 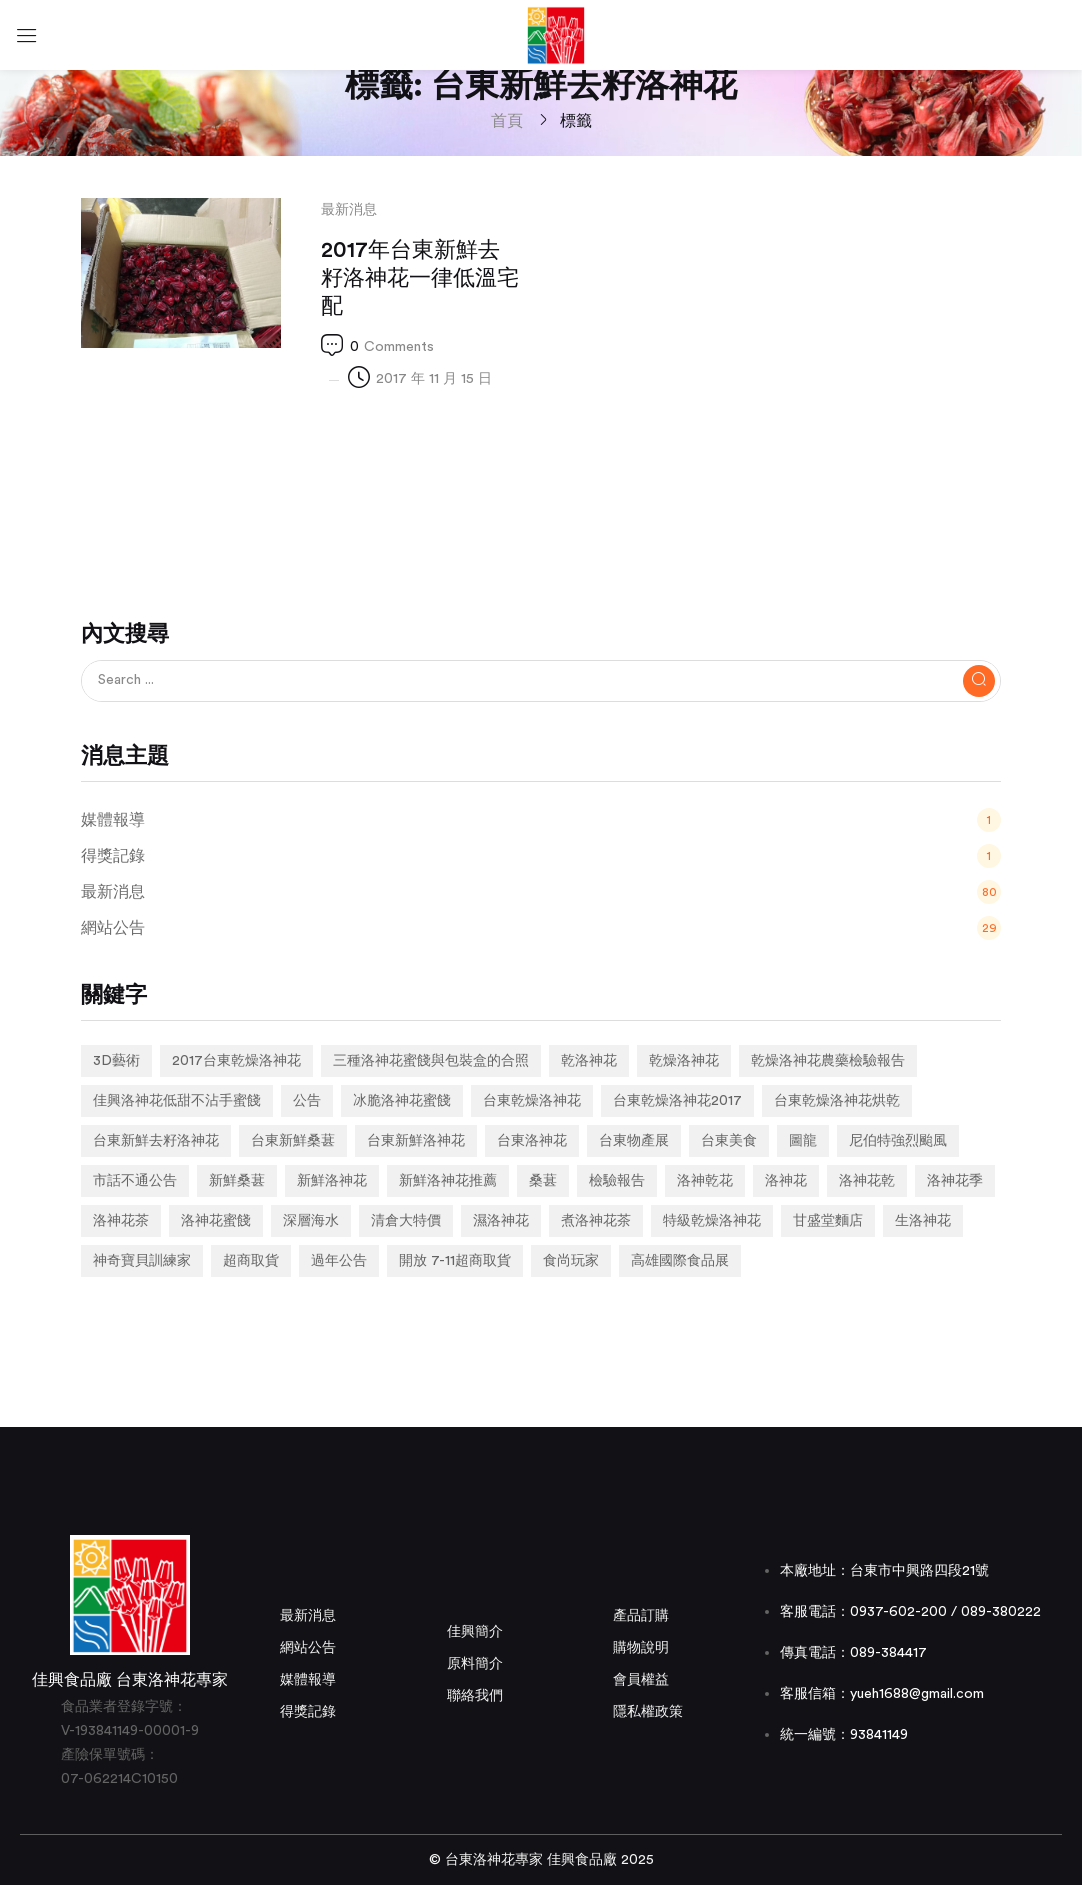 I want to click on 過年公告 [過年公告 (1 個項目)], so click(x=339, y=1261).